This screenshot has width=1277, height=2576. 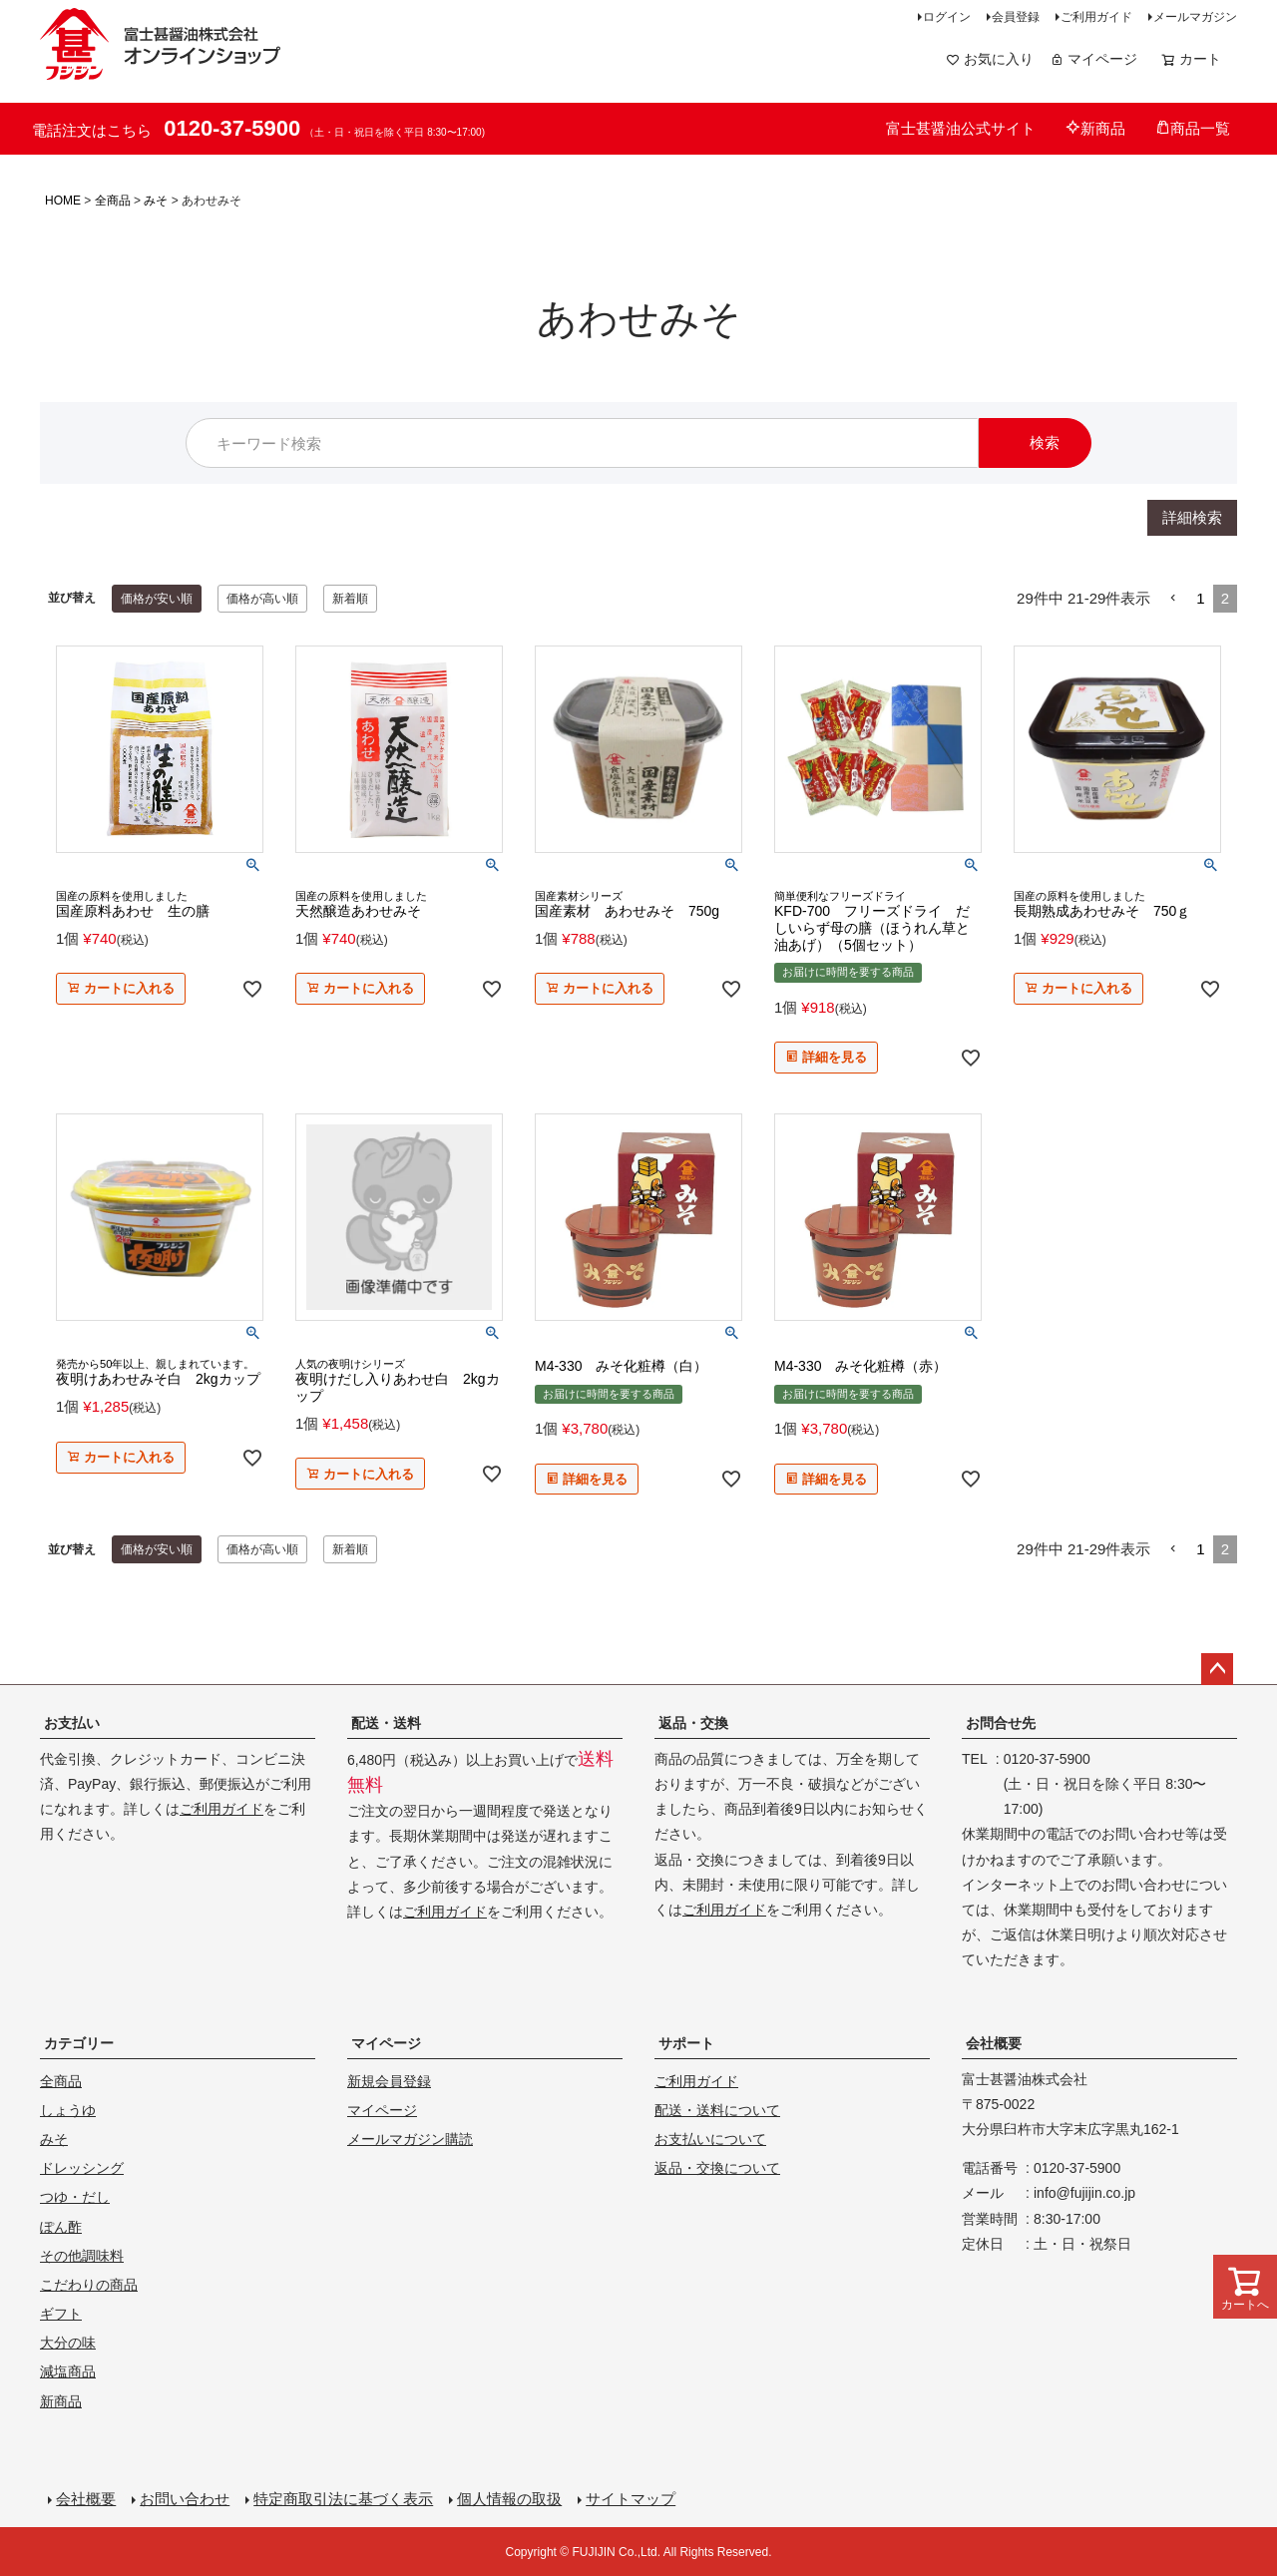 I want to click on みそ, so click(x=156, y=201).